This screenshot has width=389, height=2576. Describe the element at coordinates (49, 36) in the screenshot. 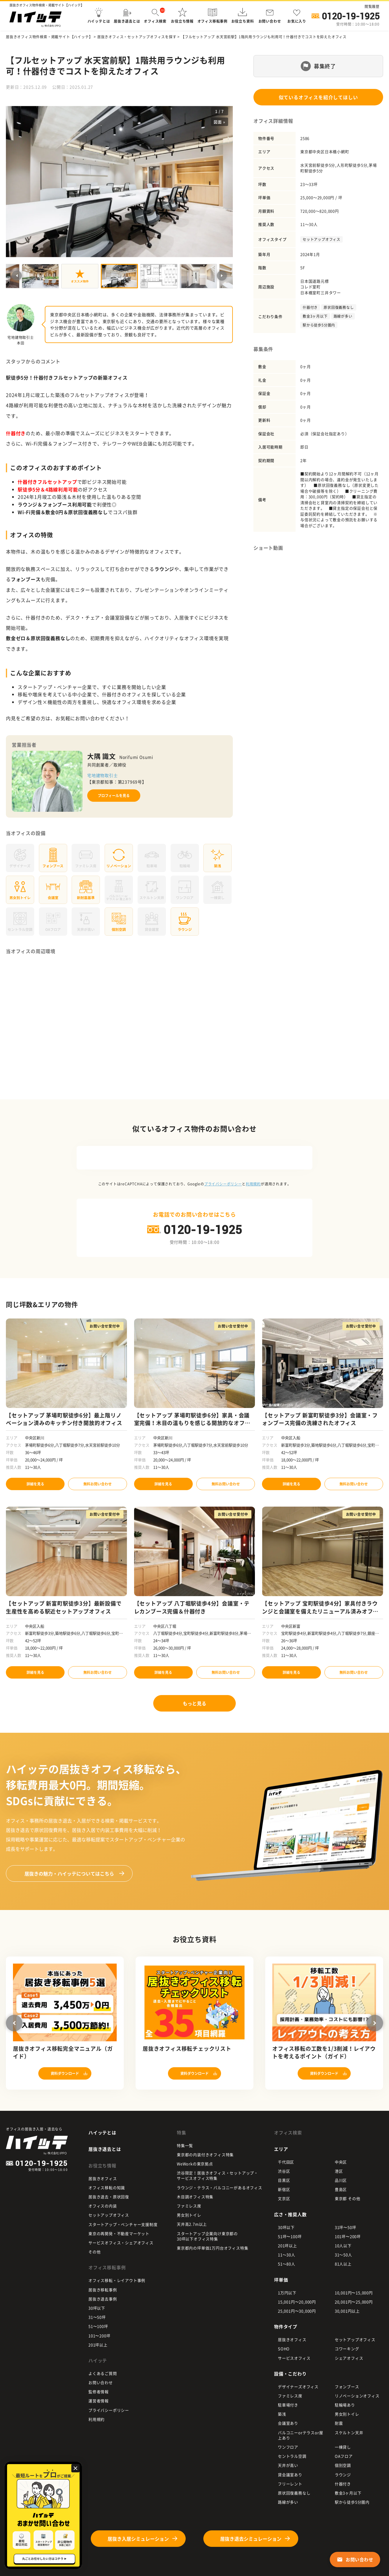

I see `居抜きオフィス物件検索・掲載サイト【ハイッテ】` at that location.